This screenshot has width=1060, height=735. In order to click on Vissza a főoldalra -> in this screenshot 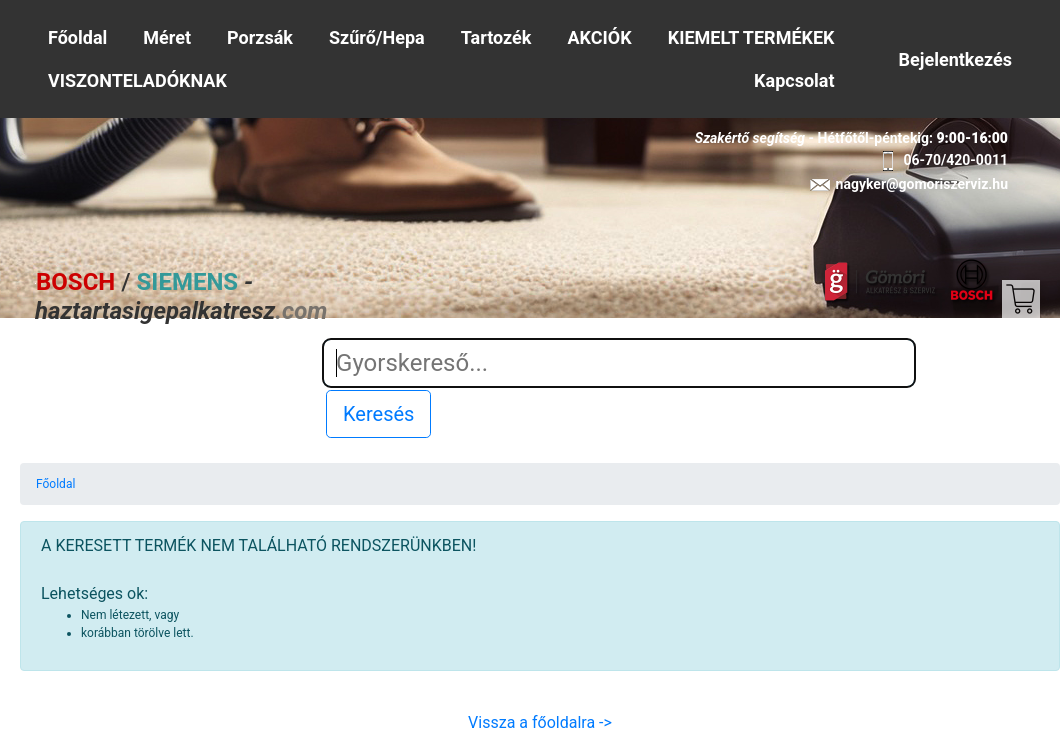, I will do `click(540, 722)`.